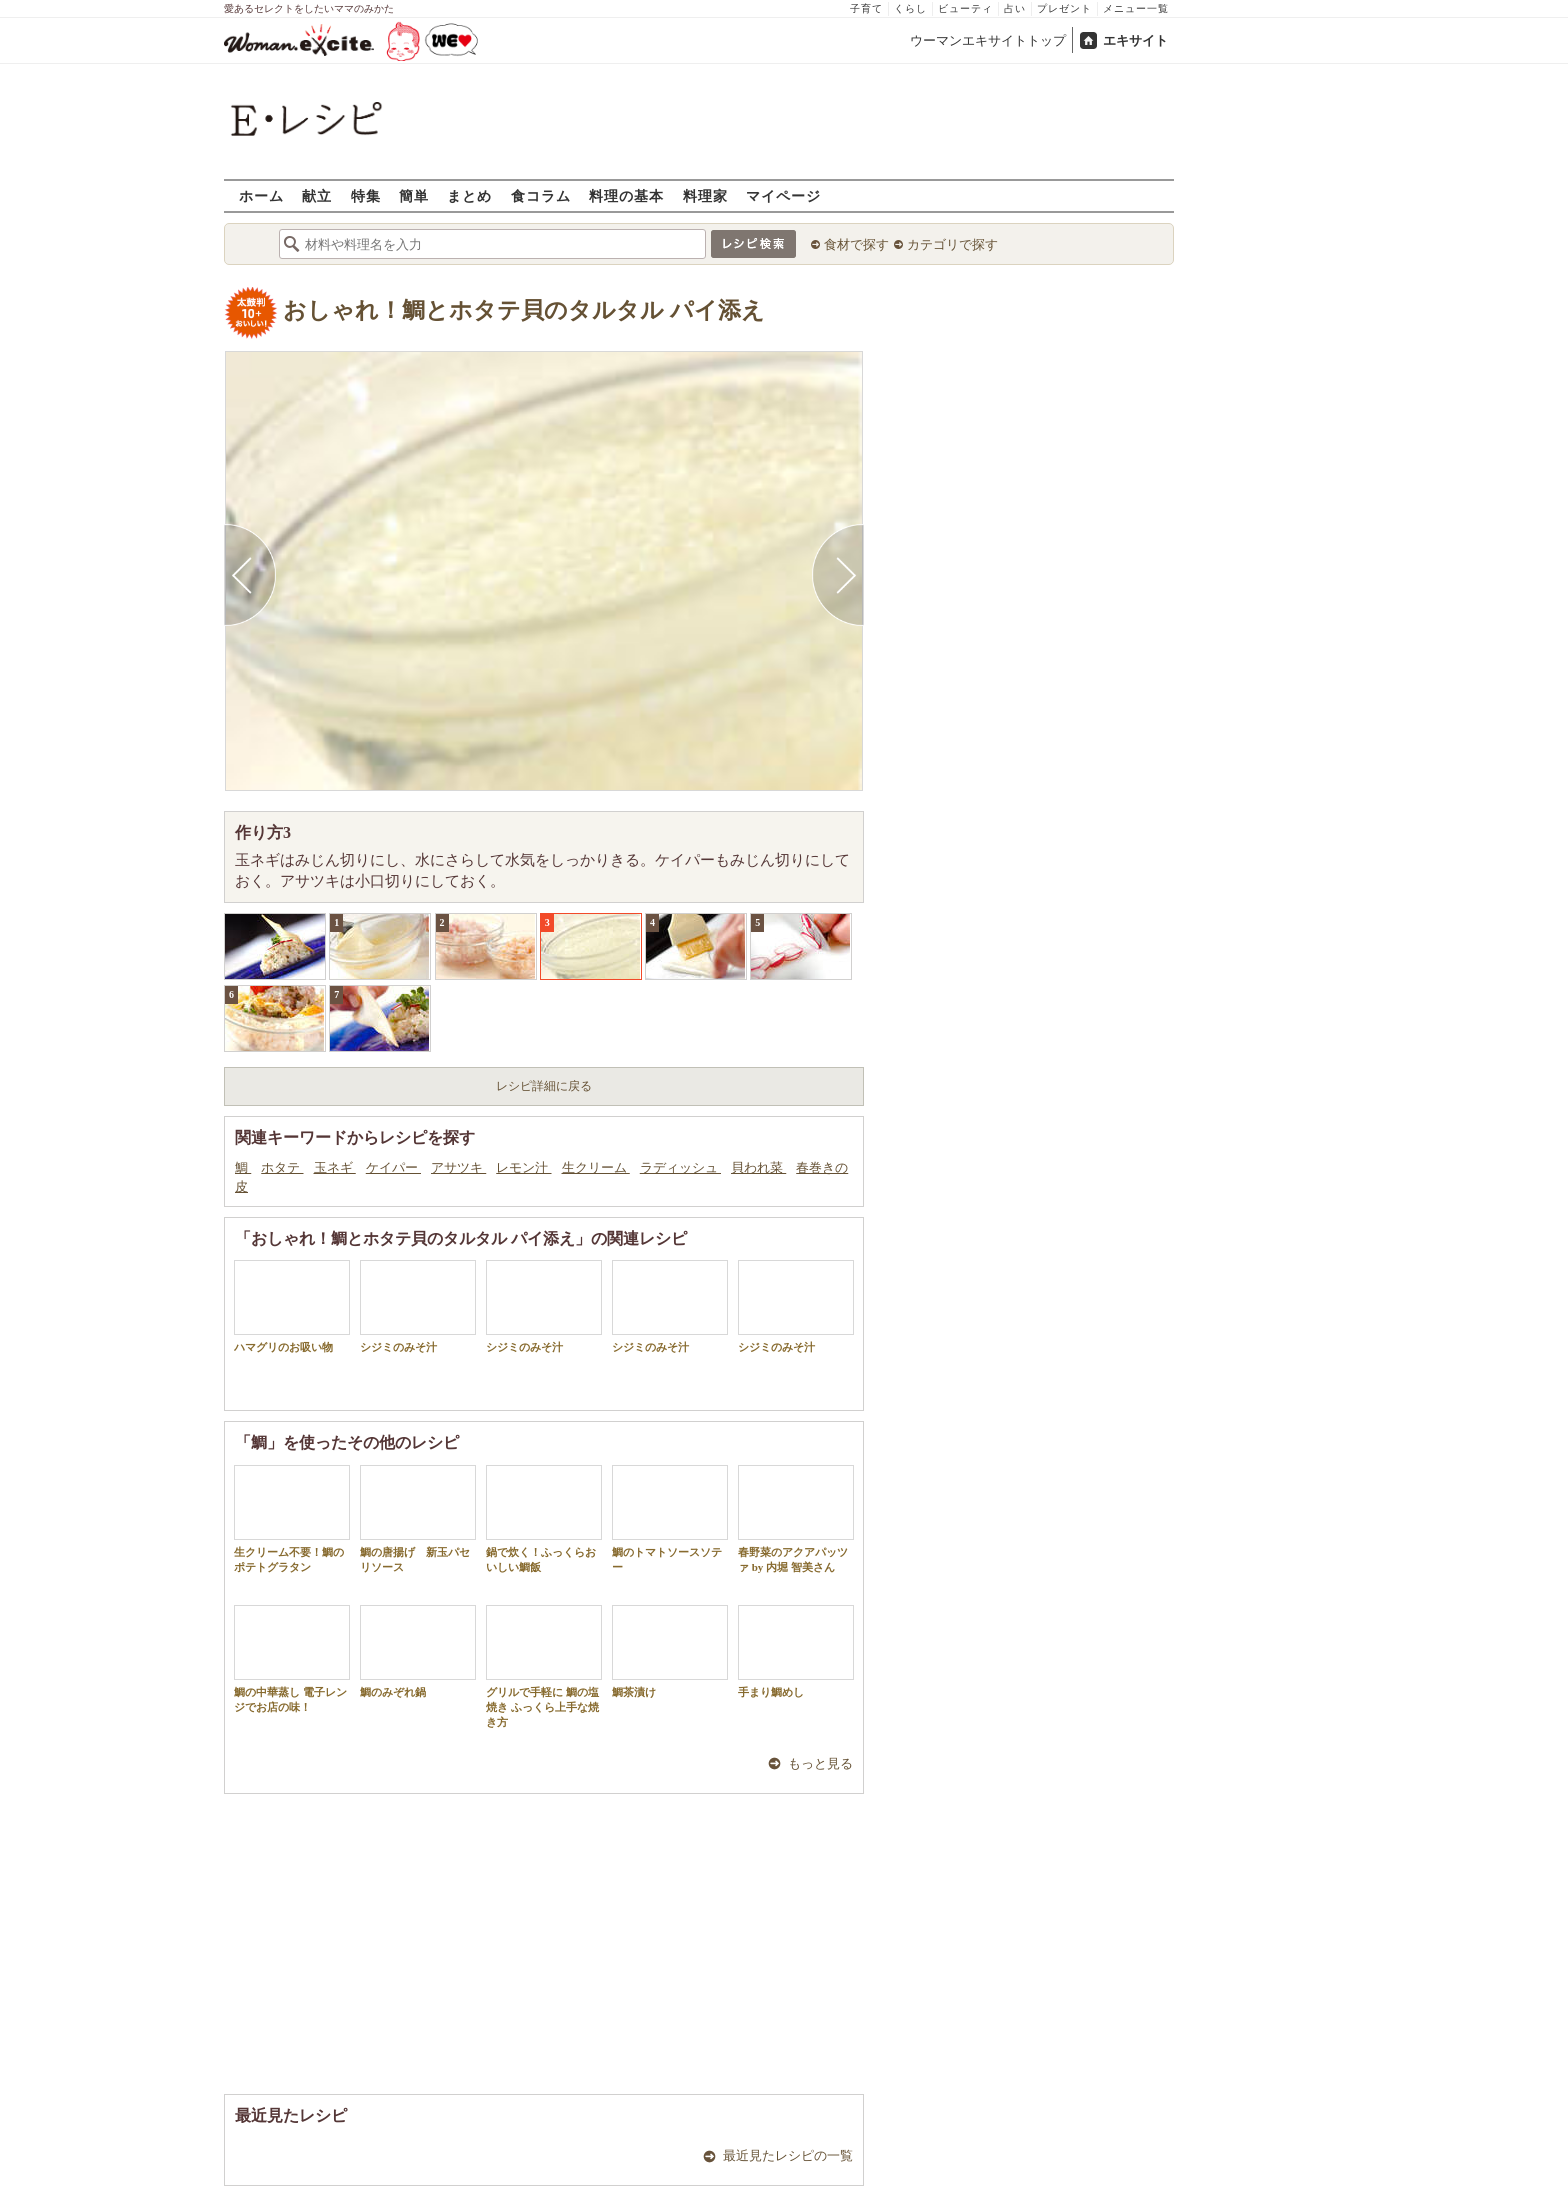 The image size is (1568, 2204). Describe the element at coordinates (523, 1167) in the screenshot. I see `レモン汁` at that location.